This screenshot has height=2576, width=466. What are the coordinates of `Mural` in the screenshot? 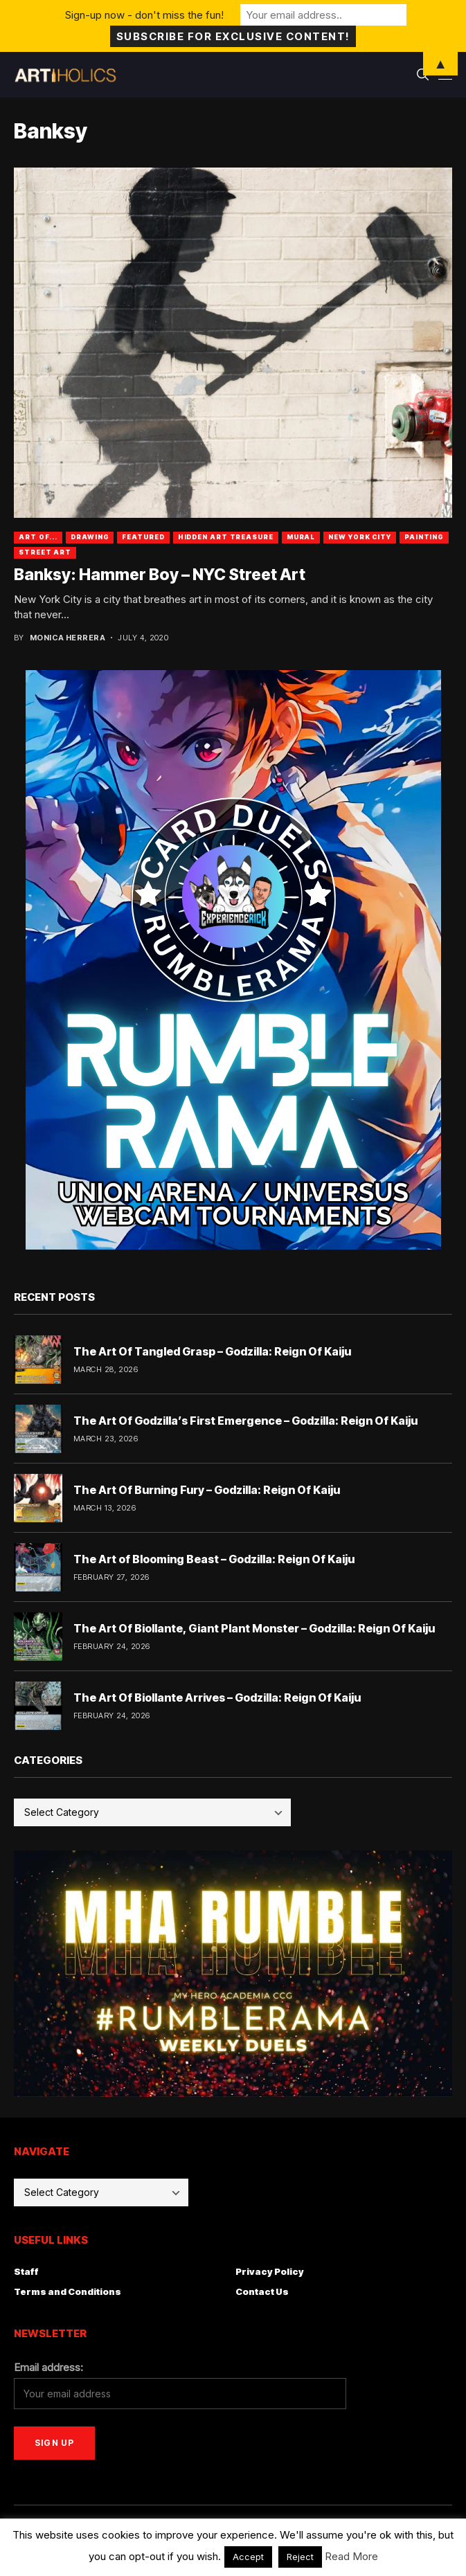 It's located at (301, 537).